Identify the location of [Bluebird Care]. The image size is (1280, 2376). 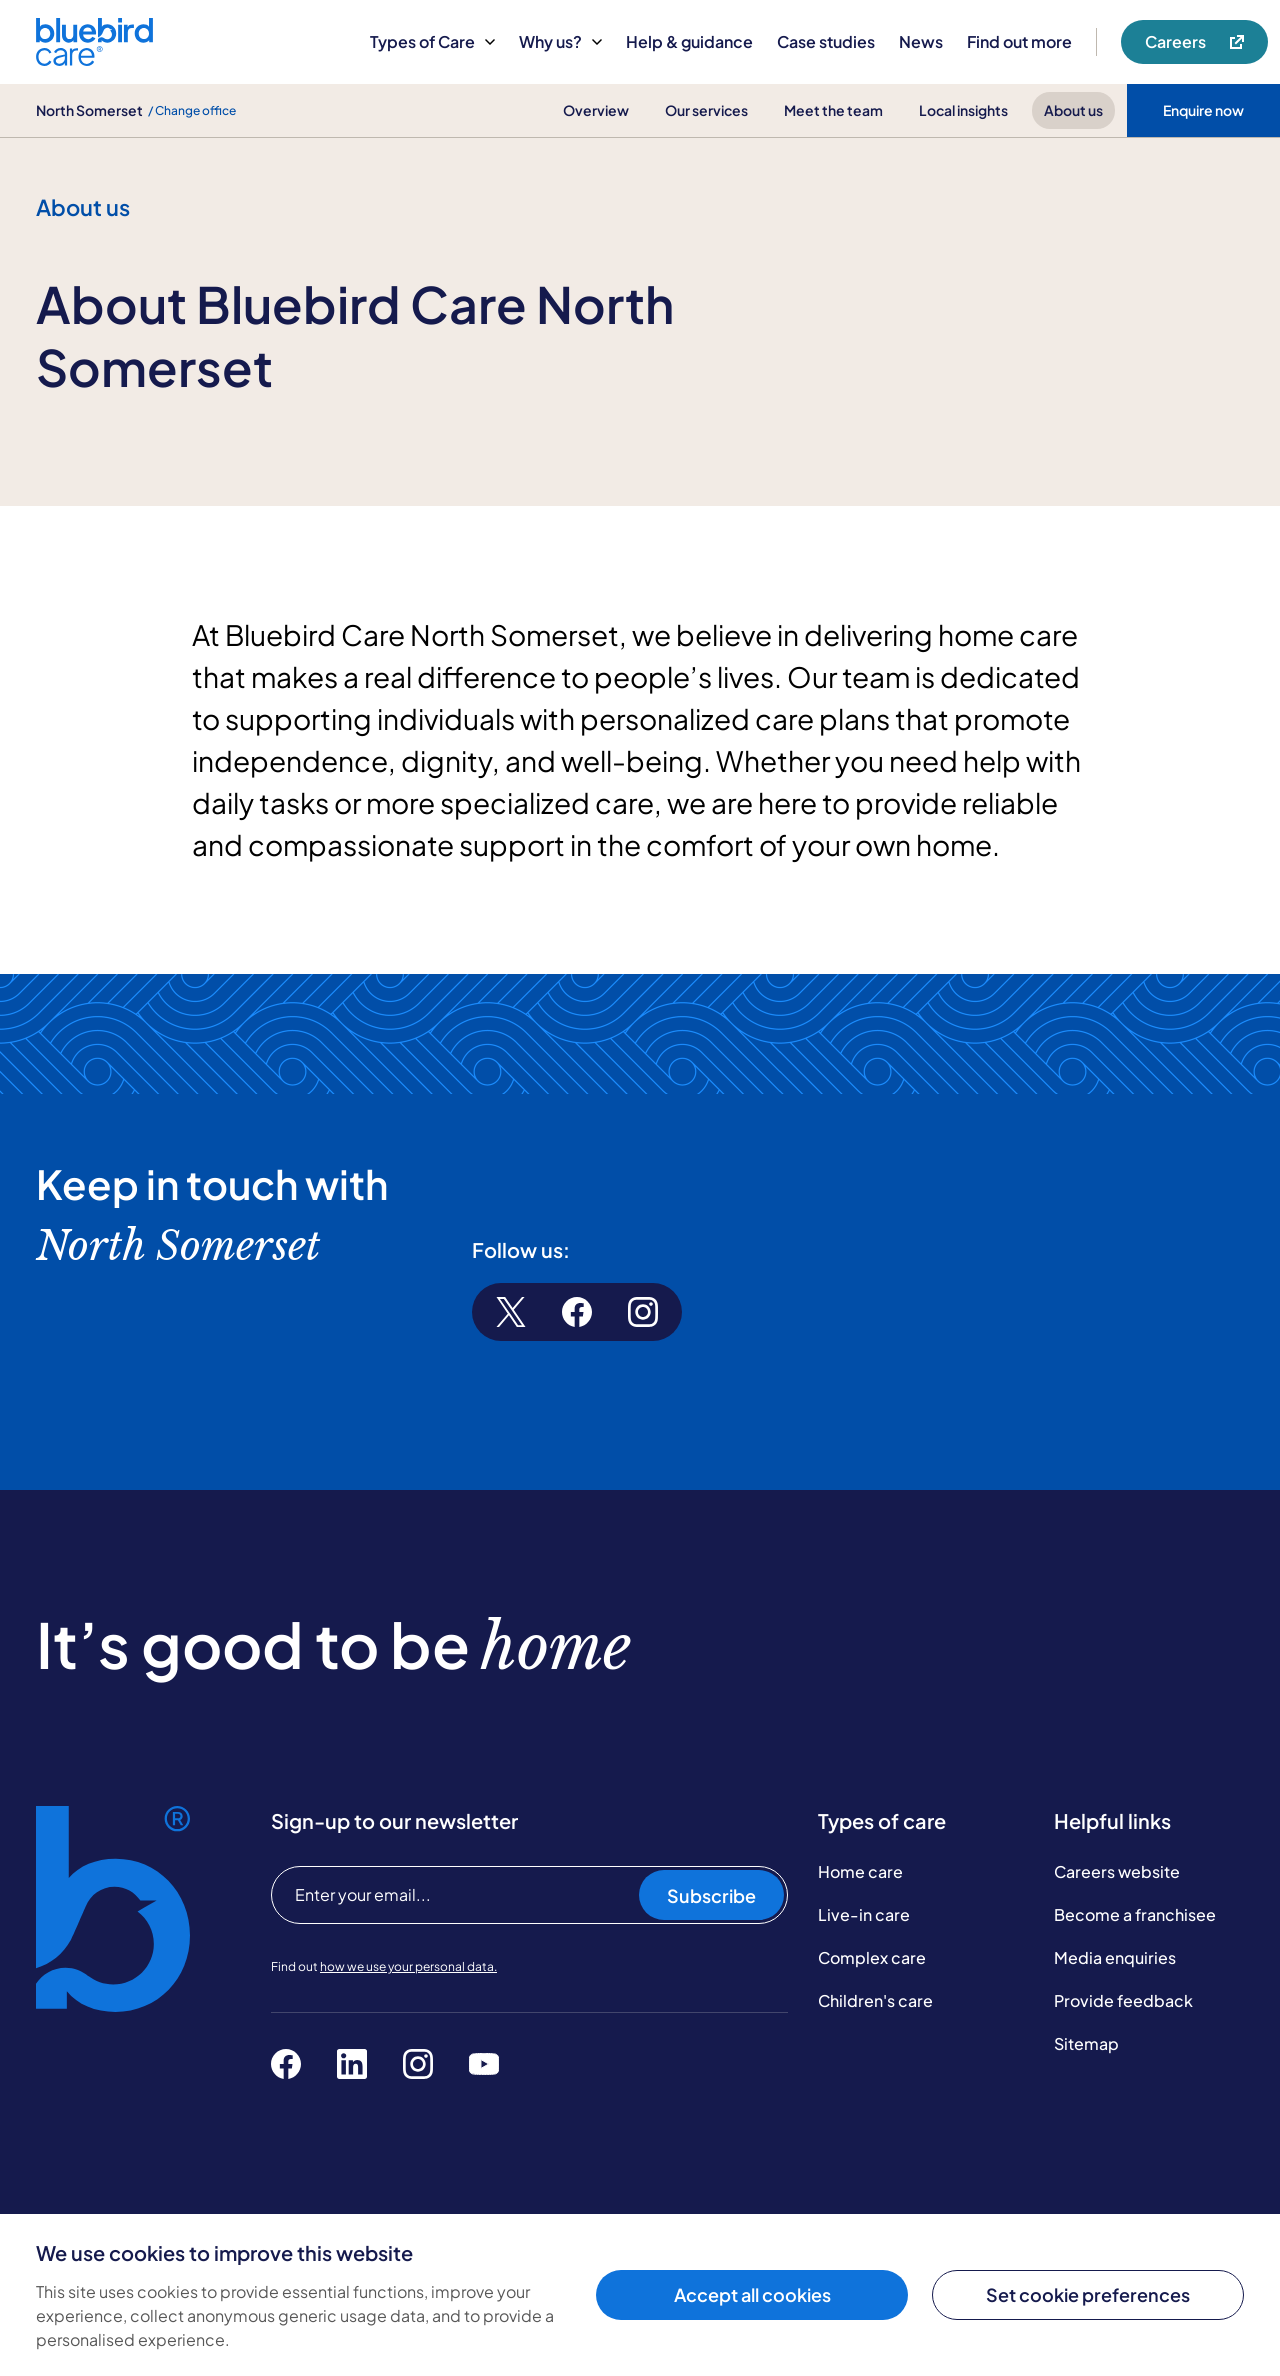
(94, 58).